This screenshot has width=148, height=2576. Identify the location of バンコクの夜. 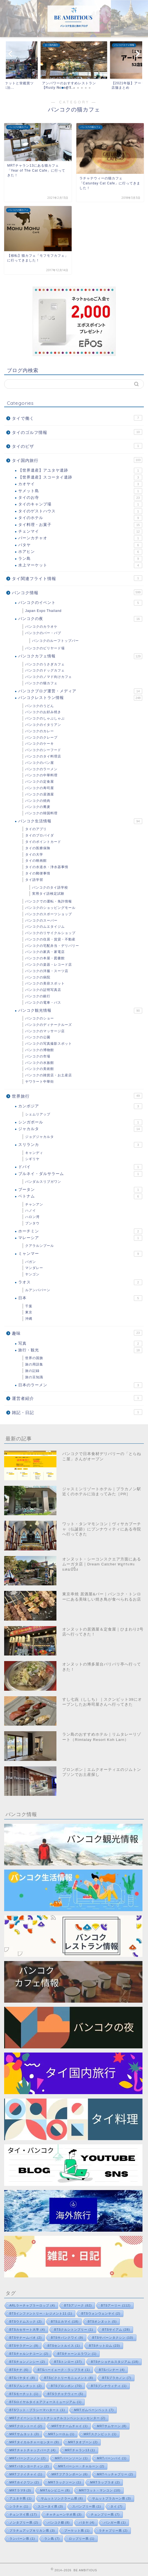
(80, 619).